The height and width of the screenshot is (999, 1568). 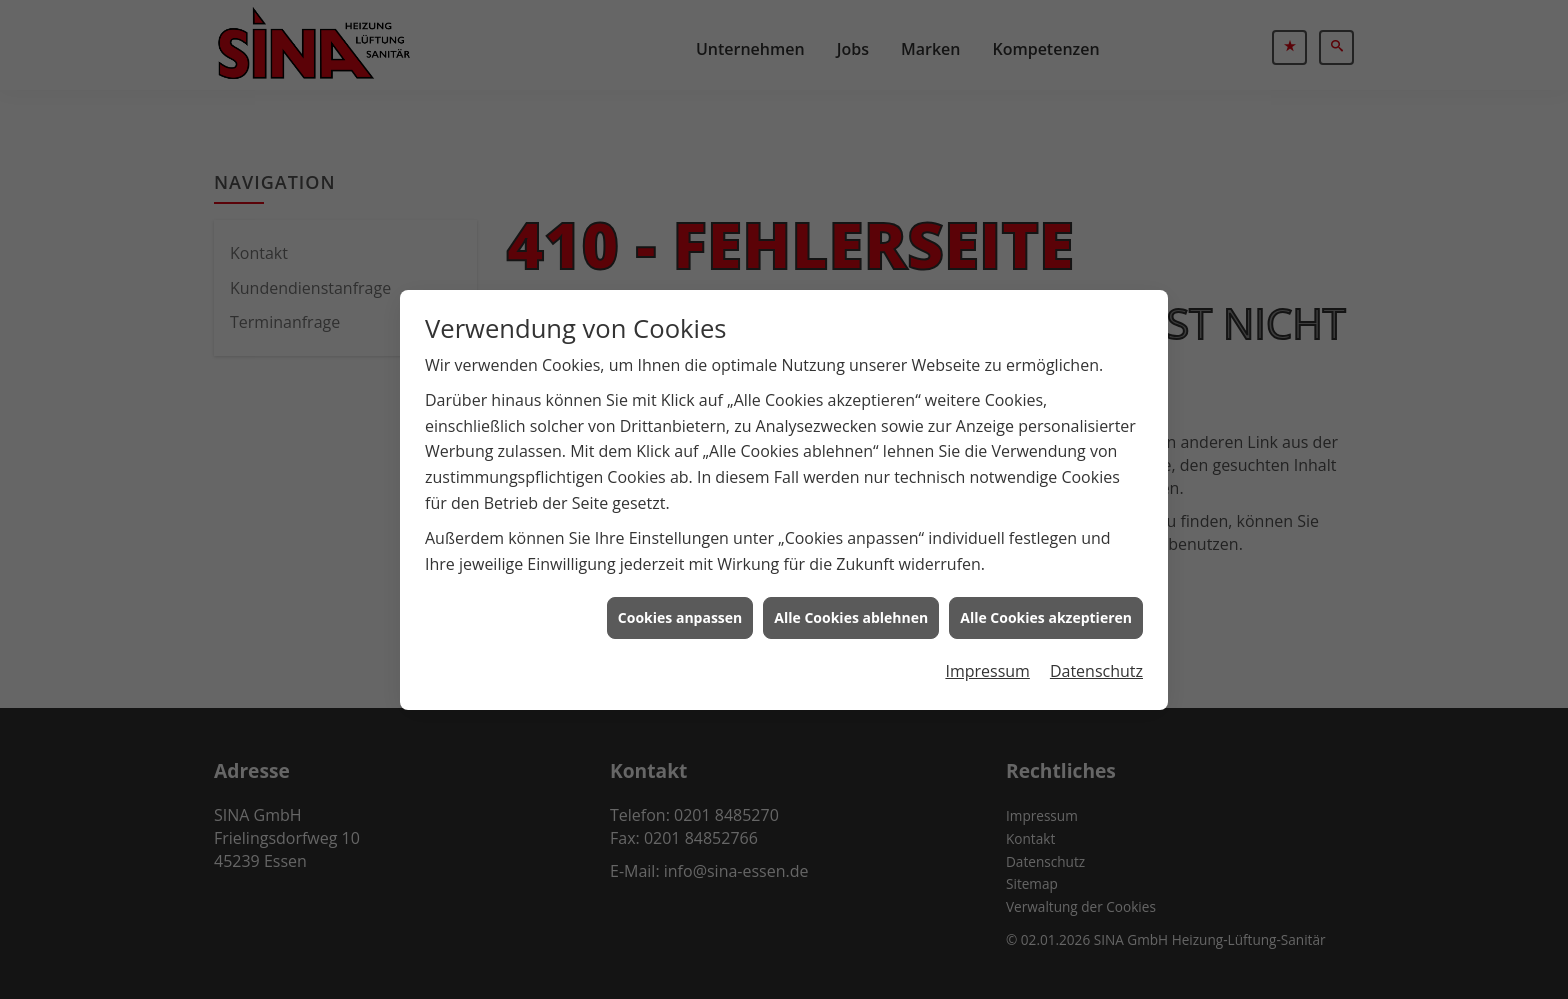 I want to click on Alle Cookies ablehnen, so click(x=851, y=614).